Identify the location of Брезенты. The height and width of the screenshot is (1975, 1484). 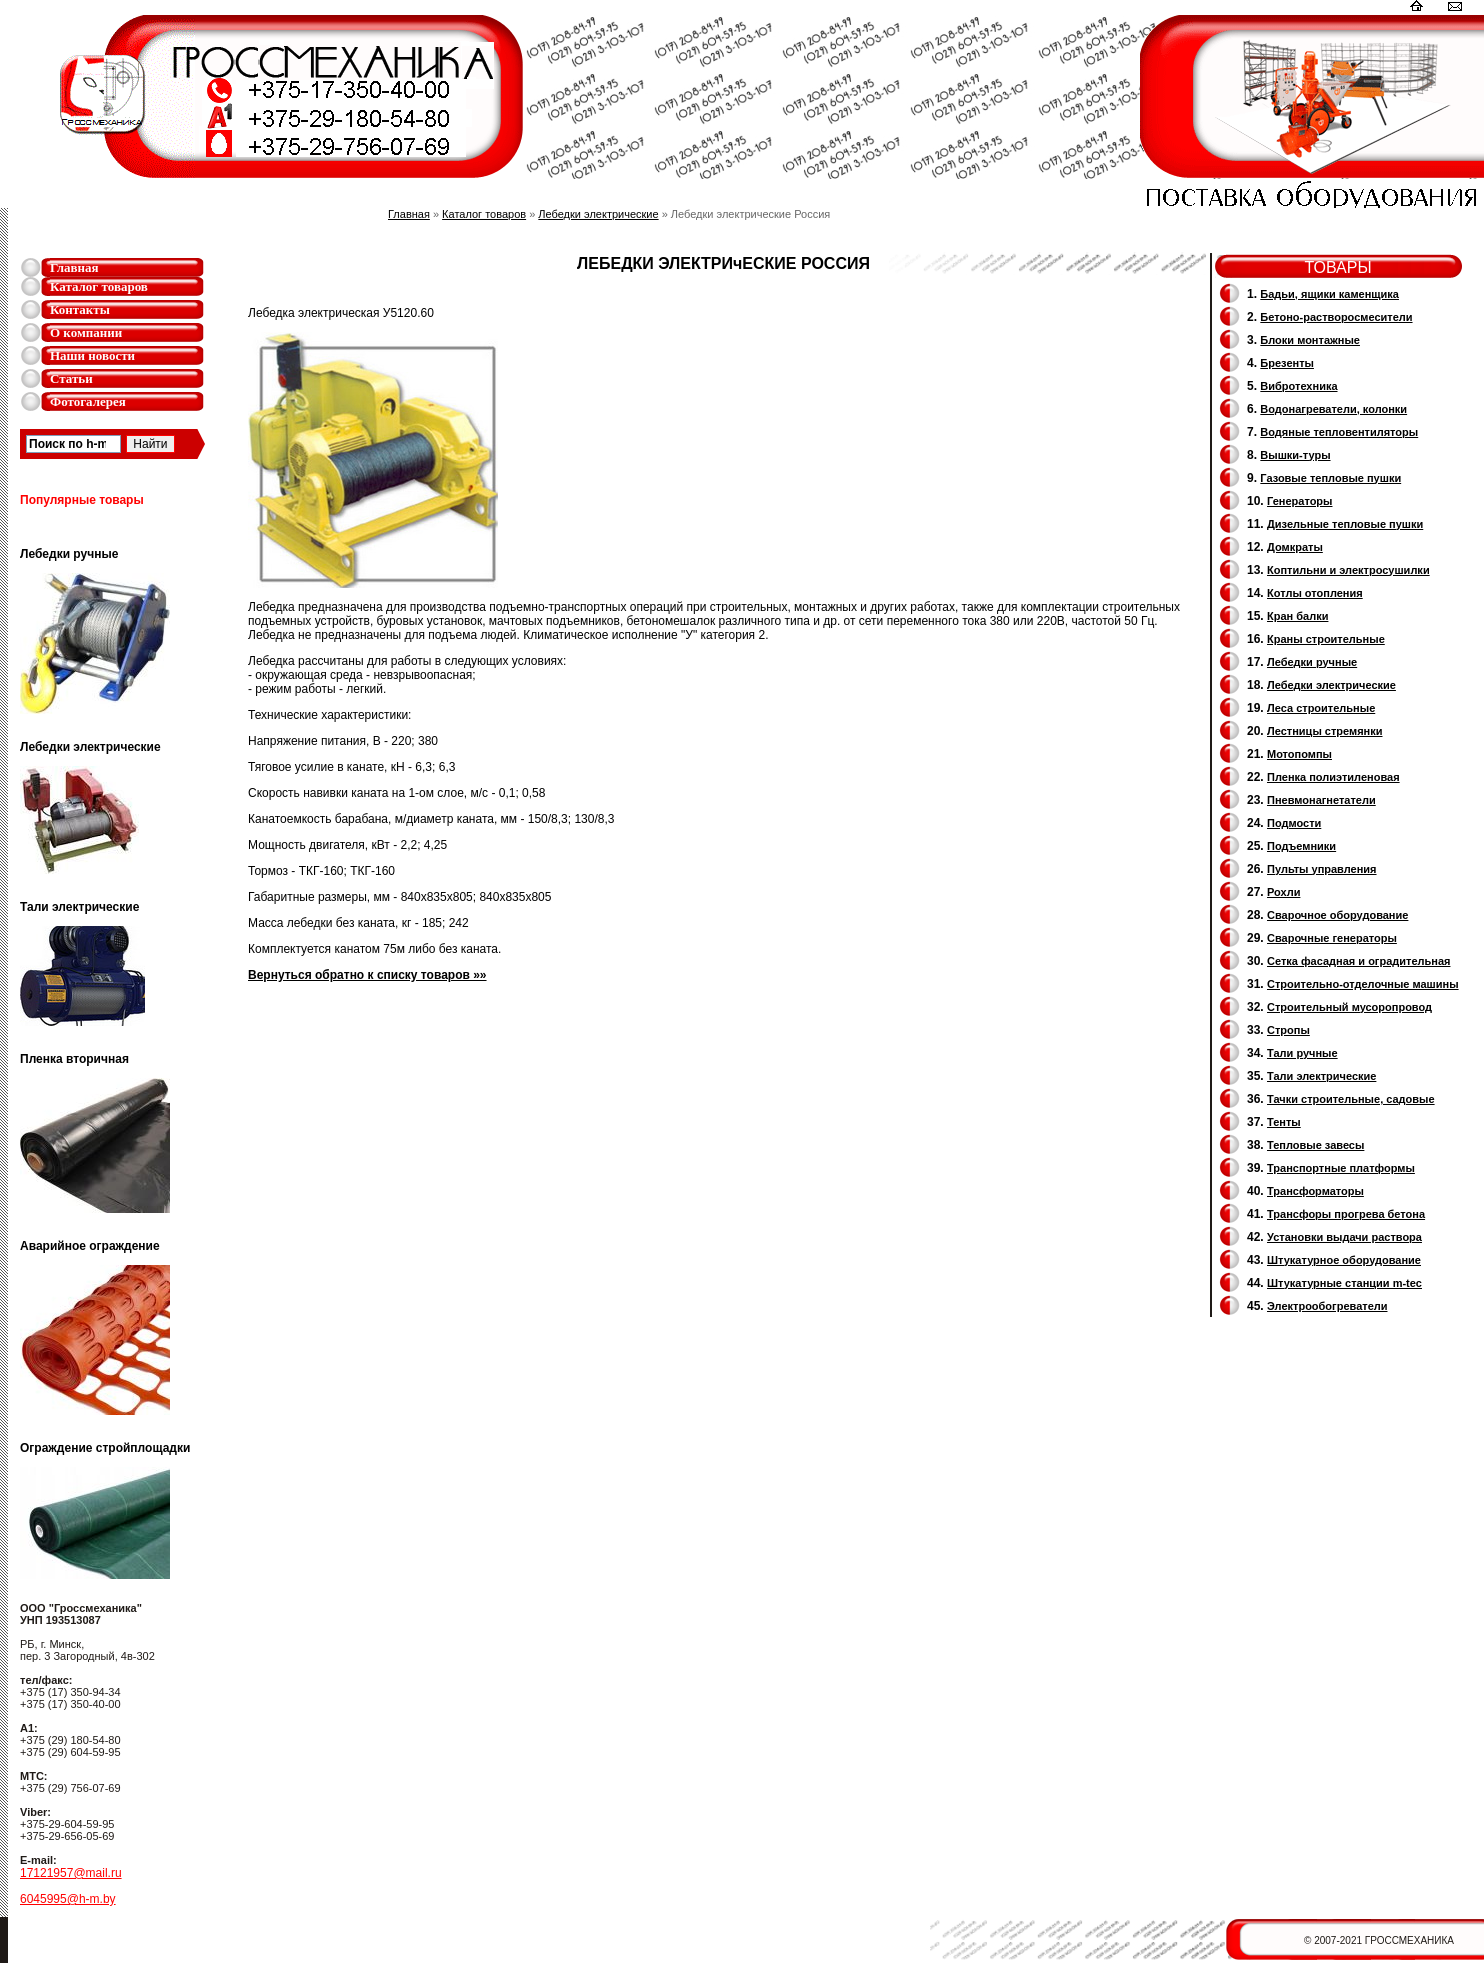
(1287, 363).